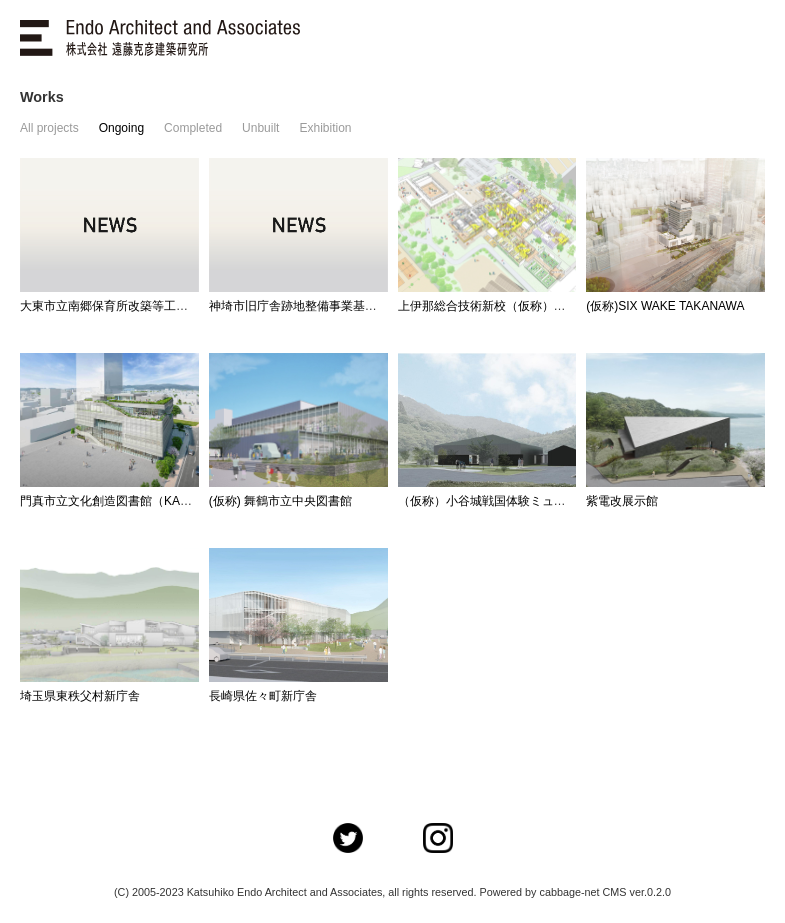 The image size is (785, 923). What do you see at coordinates (121, 128) in the screenshot?
I see `Ongoing` at bounding box center [121, 128].